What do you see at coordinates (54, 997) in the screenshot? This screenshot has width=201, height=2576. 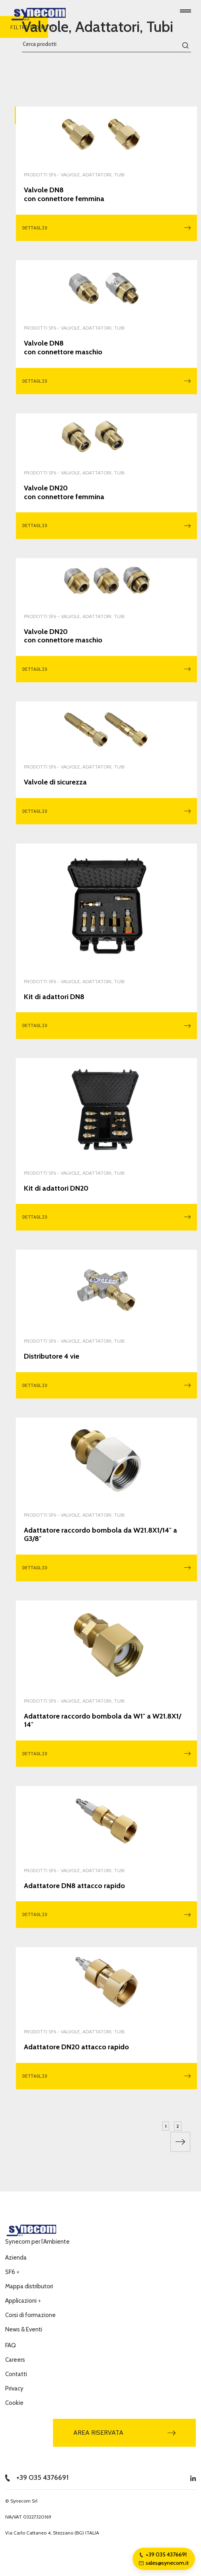 I see `Kit di adattori DN8` at bounding box center [54, 997].